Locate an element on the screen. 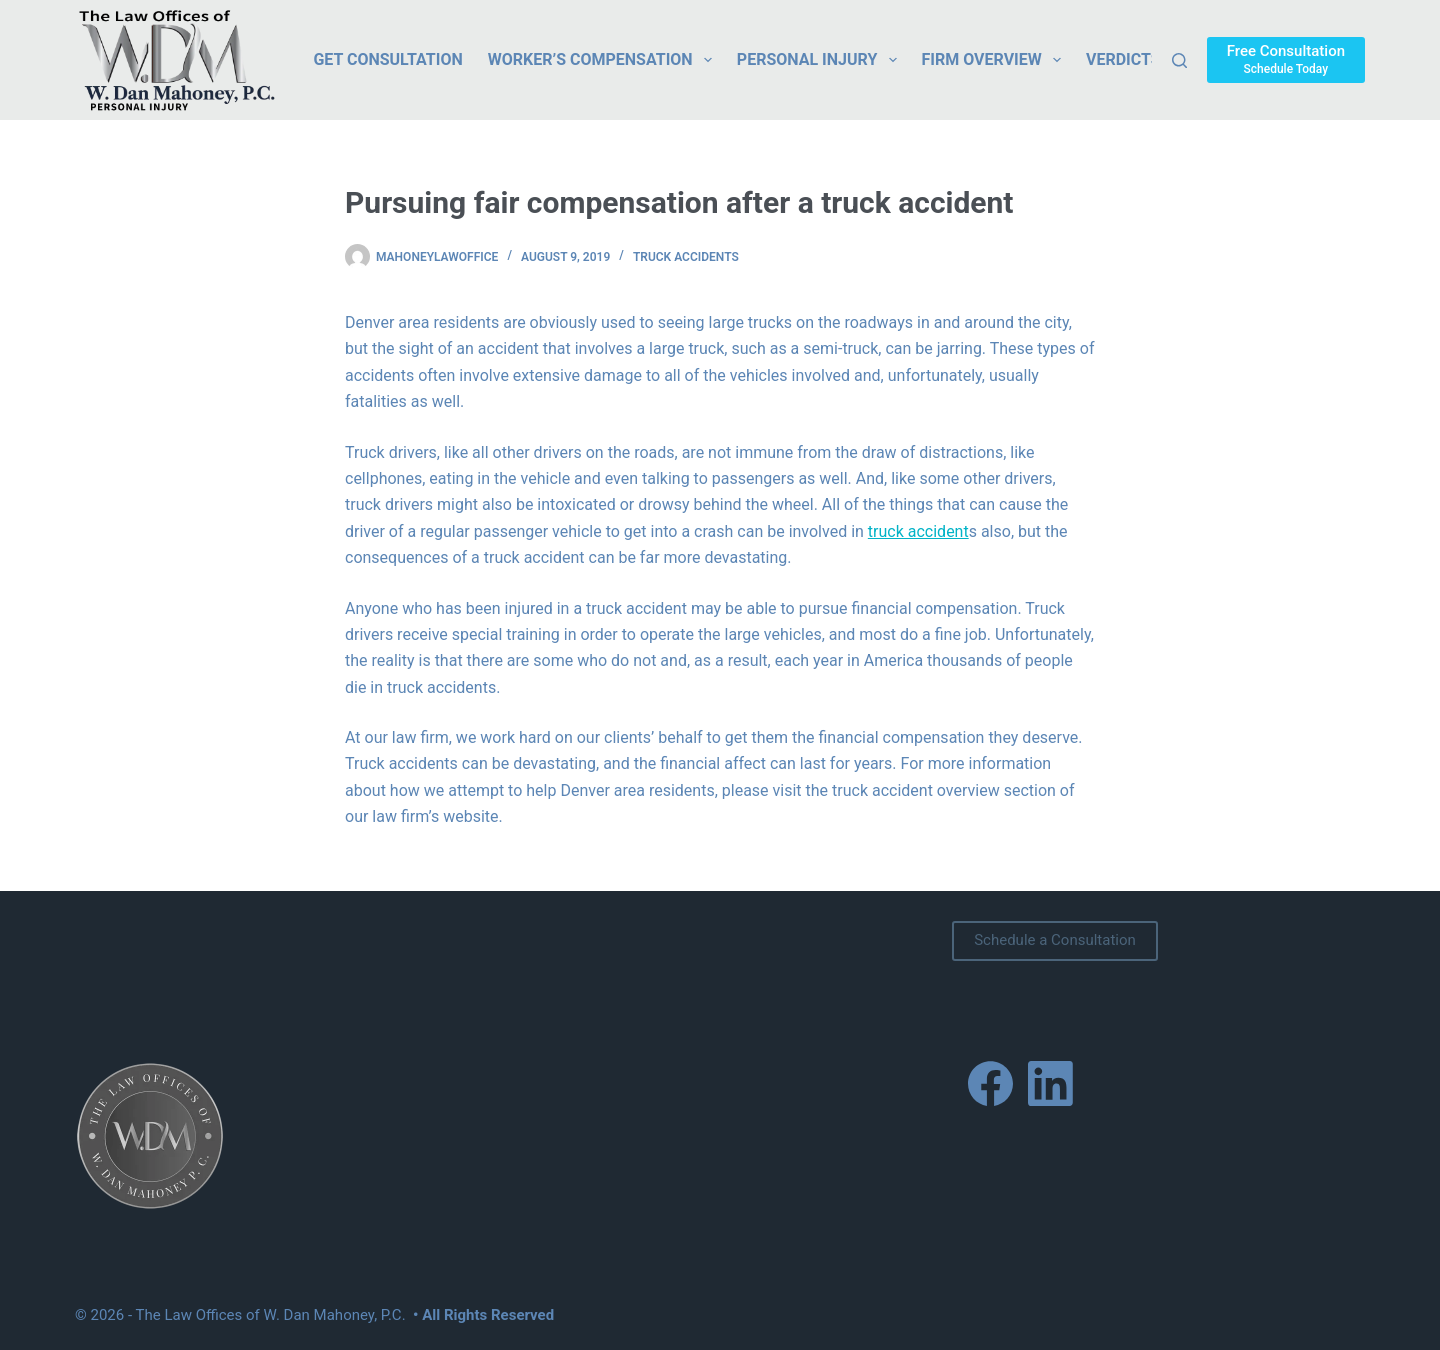  Truck Accidents is located at coordinates (686, 257).